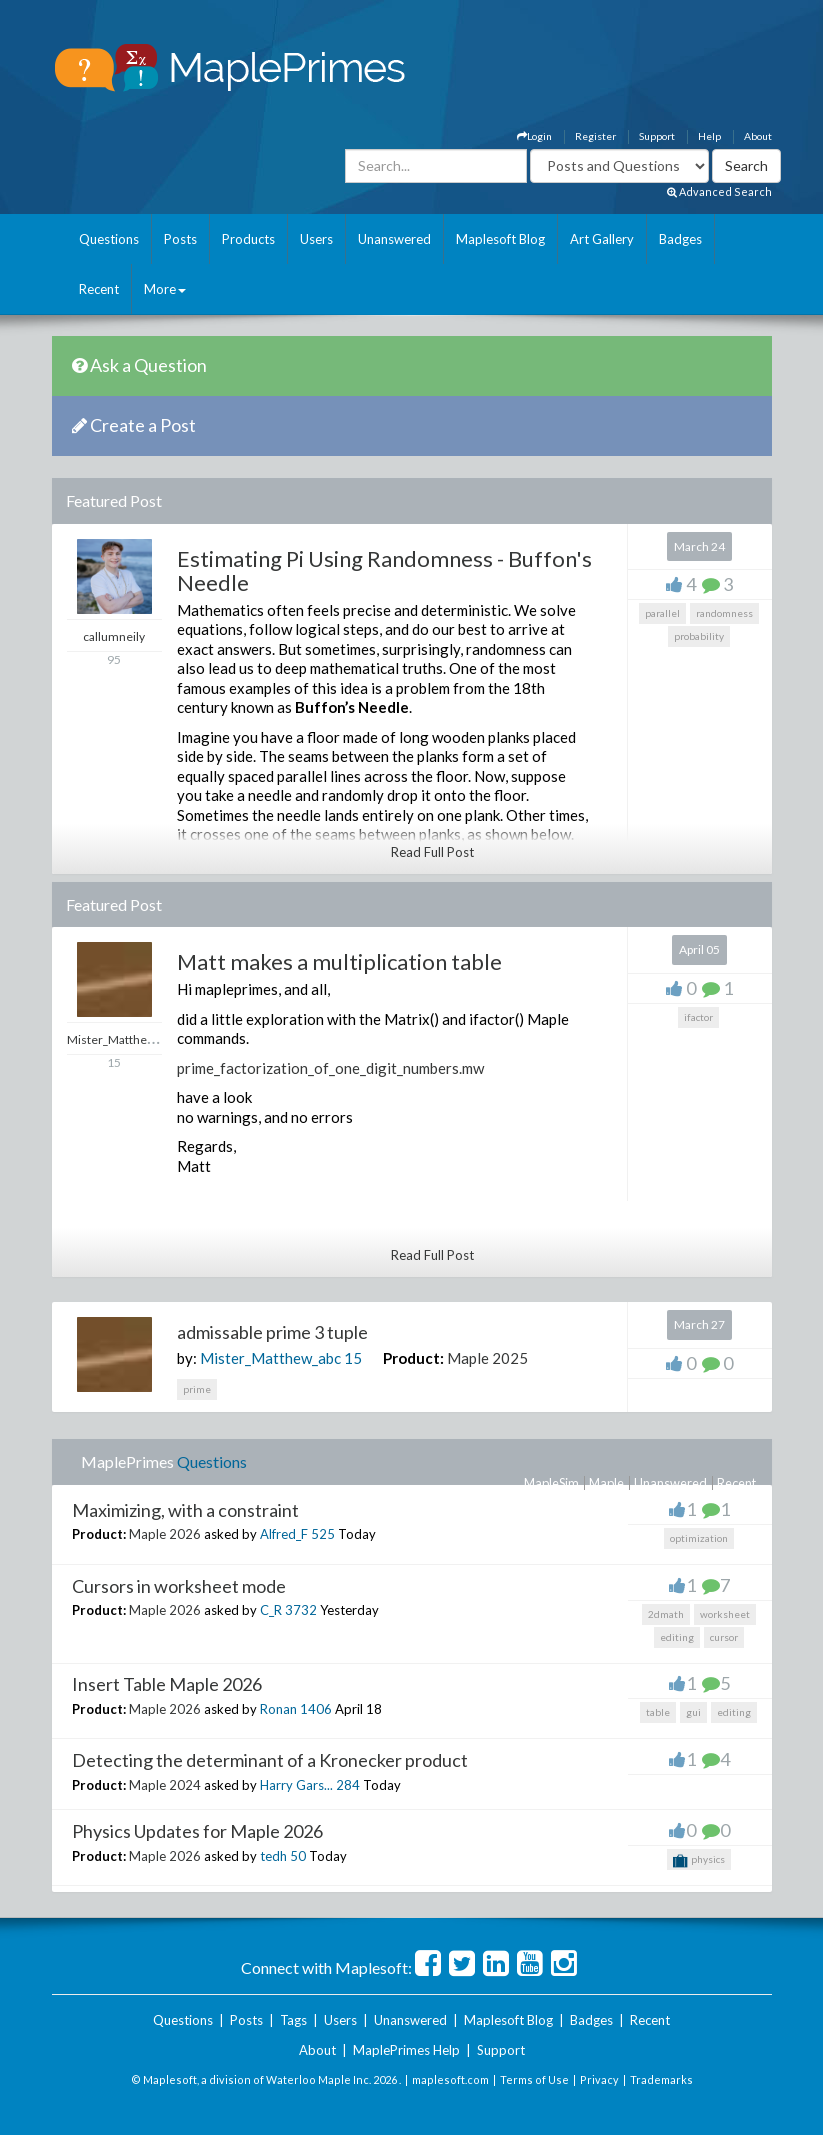 The image size is (823, 2135). What do you see at coordinates (197, 1831) in the screenshot?
I see `Physics Updates for Maple 2026` at bounding box center [197, 1831].